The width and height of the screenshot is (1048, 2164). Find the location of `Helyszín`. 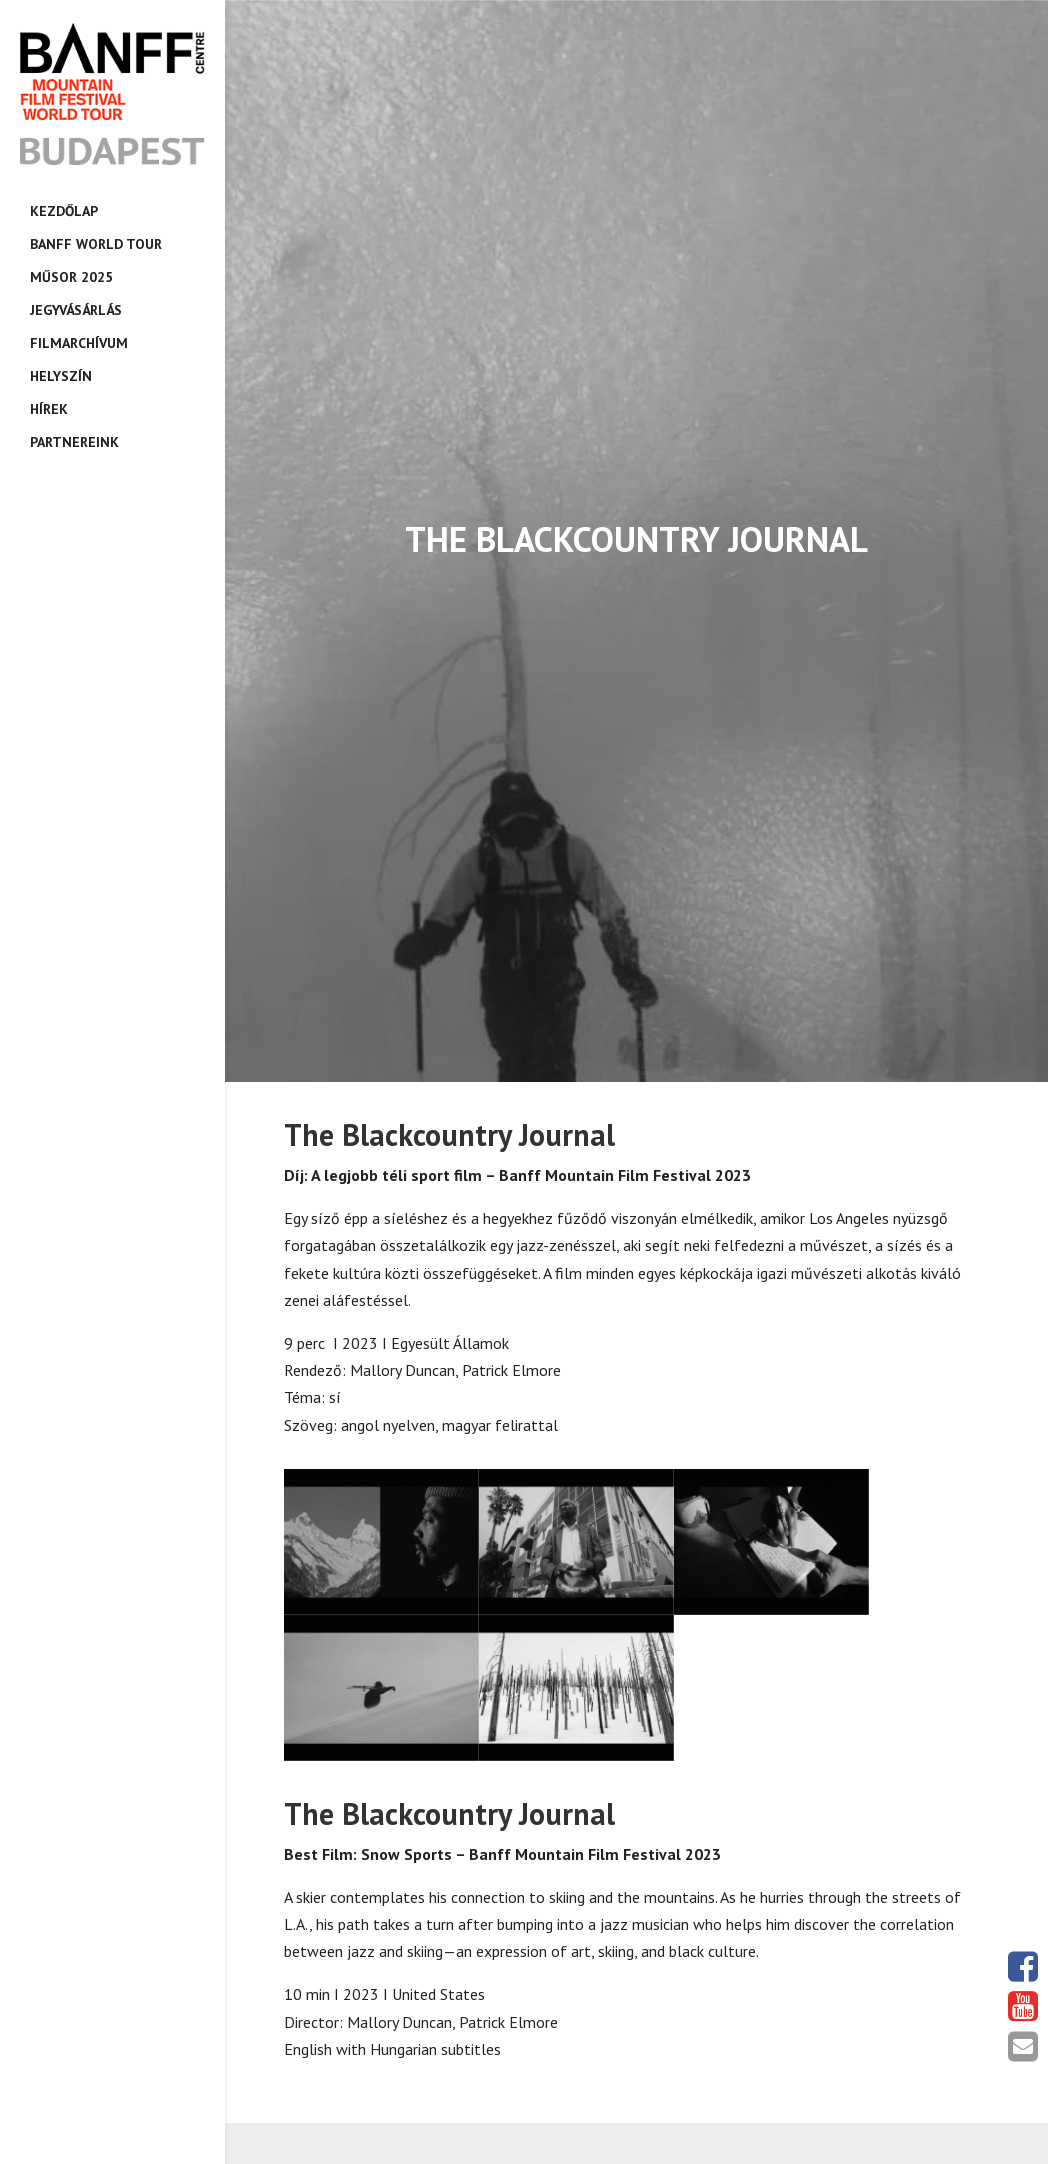

Helyszín is located at coordinates (61, 376).